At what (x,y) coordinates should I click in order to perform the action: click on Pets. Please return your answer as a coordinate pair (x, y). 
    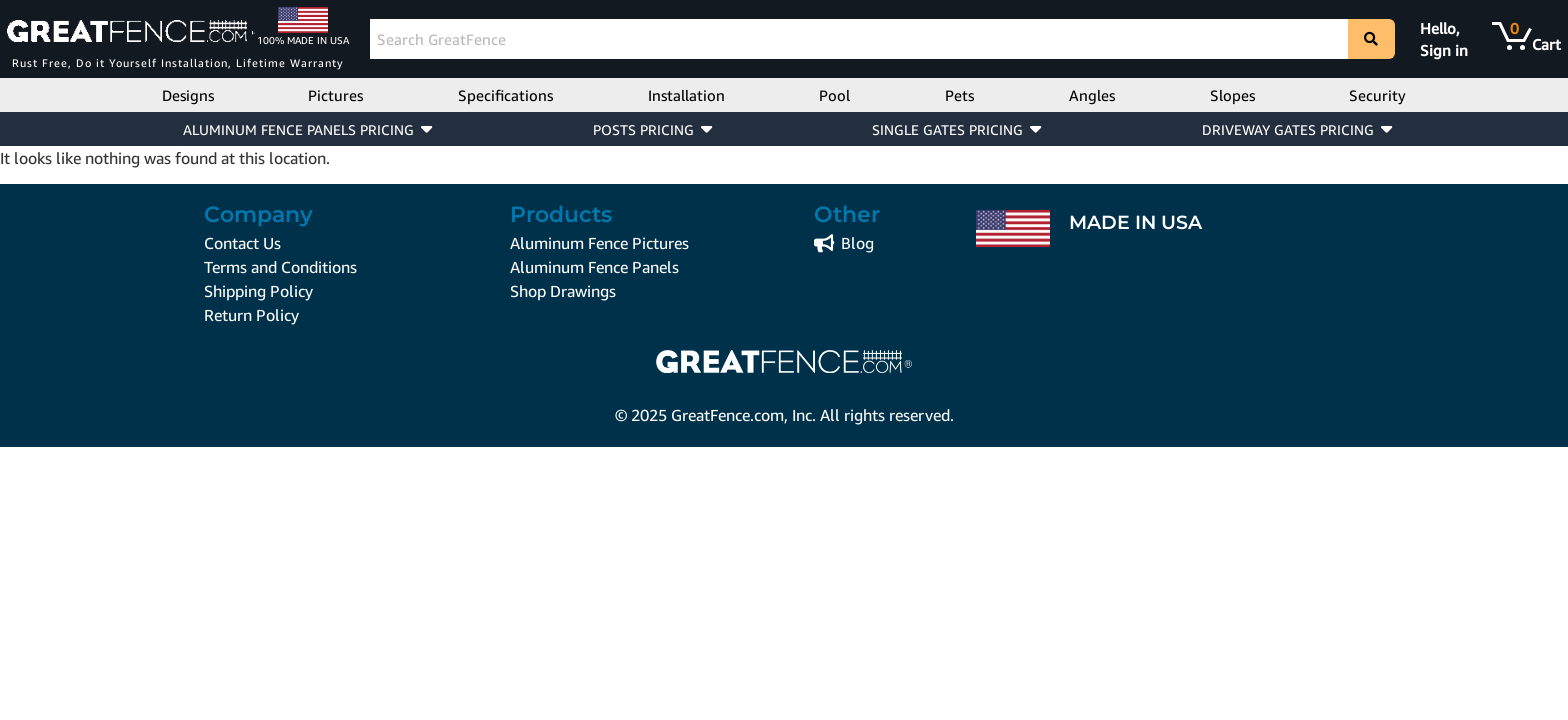
    Looking at the image, I should click on (959, 95).